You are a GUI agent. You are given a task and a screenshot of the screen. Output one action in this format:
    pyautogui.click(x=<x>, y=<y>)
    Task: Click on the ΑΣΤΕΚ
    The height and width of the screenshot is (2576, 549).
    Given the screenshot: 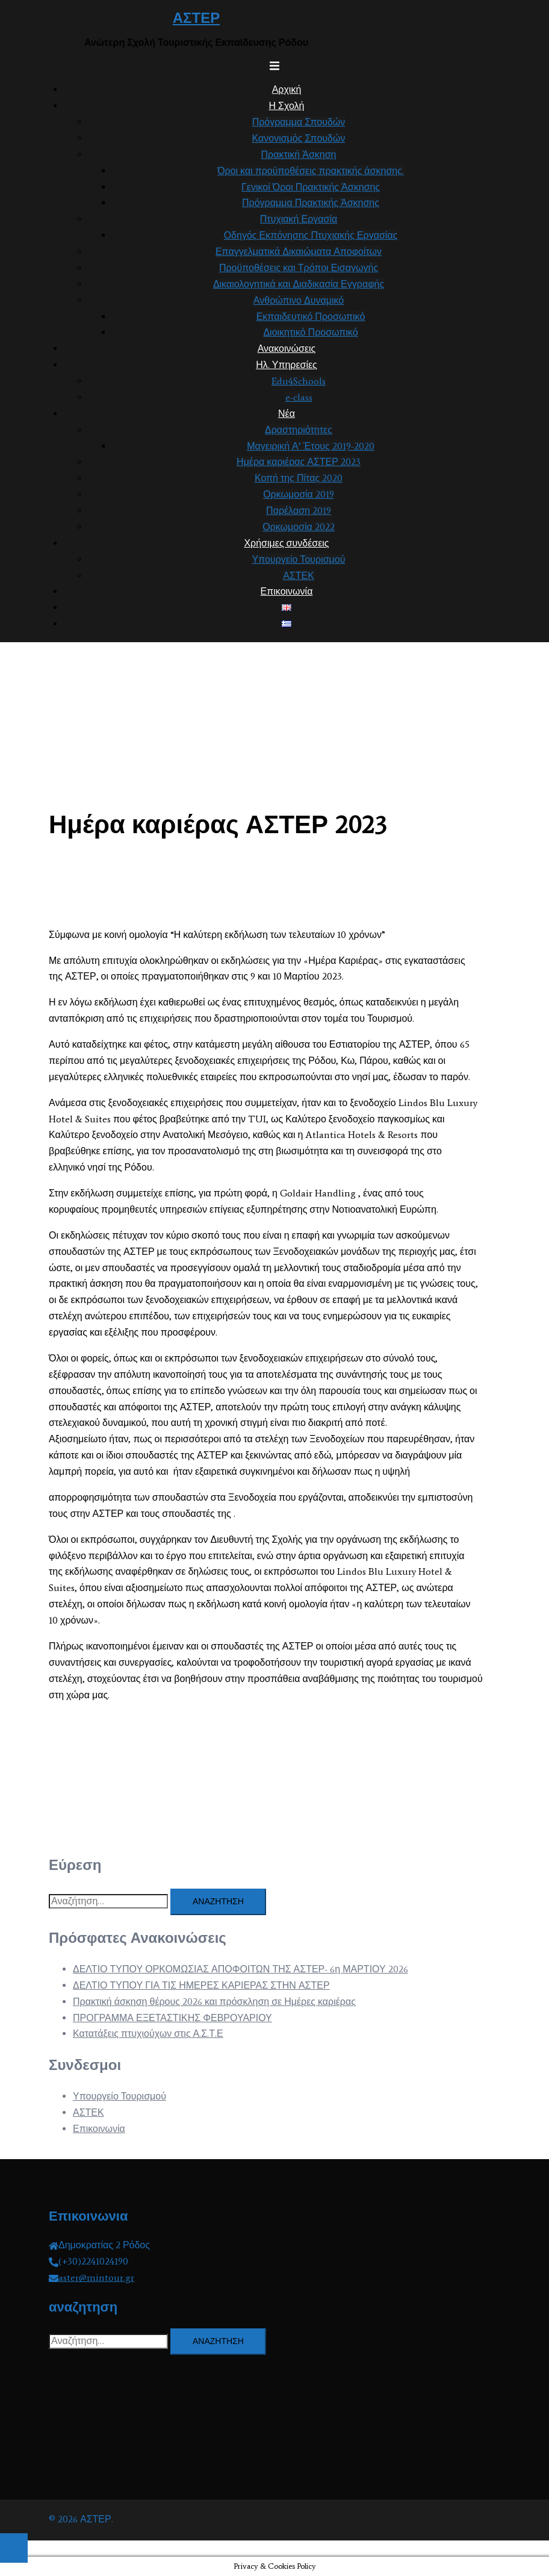 What is the action you would take?
    pyautogui.click(x=298, y=575)
    